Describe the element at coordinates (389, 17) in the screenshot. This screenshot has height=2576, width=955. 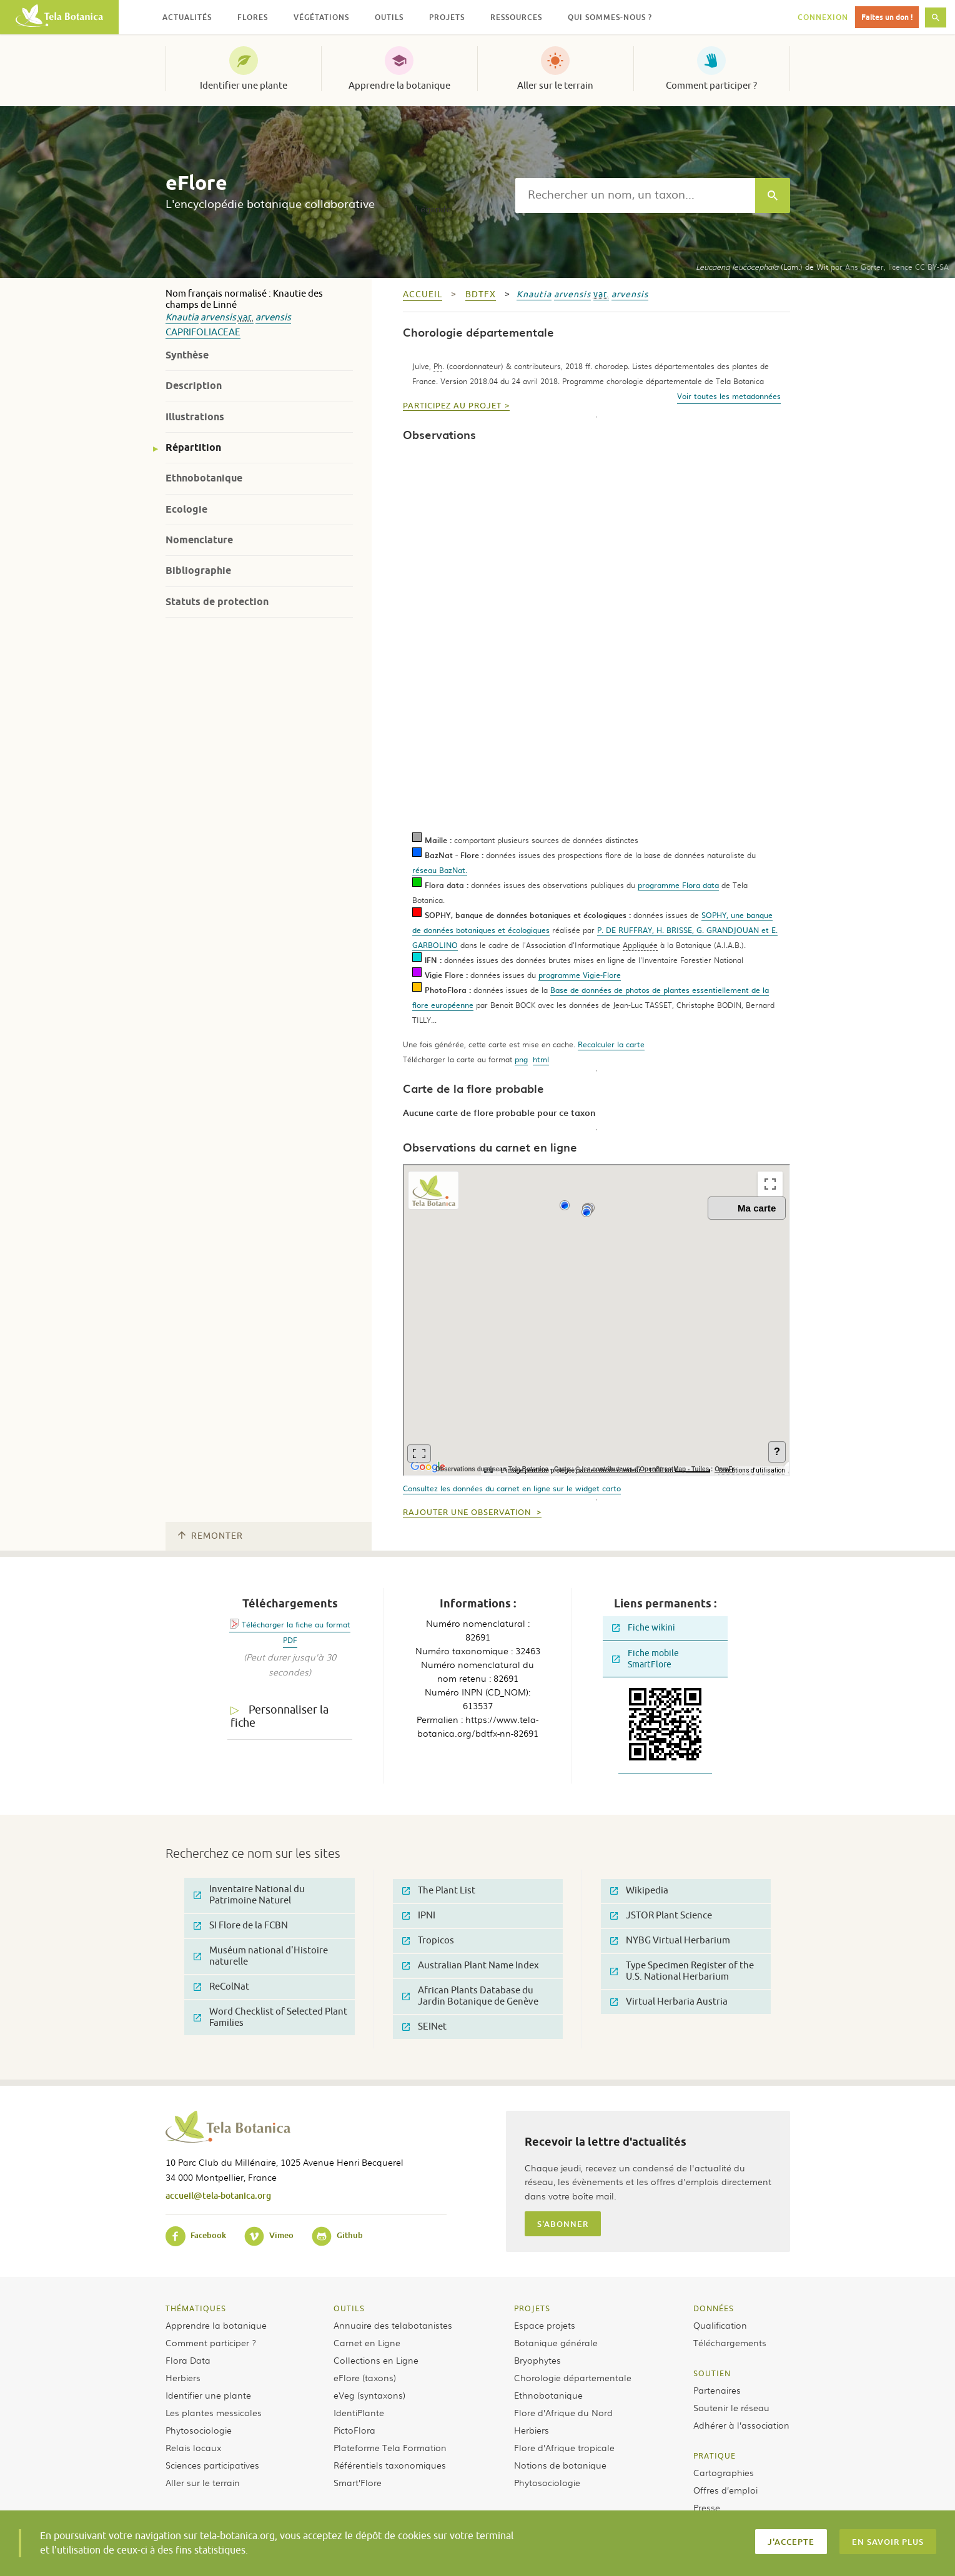
I see `Outils [button]` at that location.